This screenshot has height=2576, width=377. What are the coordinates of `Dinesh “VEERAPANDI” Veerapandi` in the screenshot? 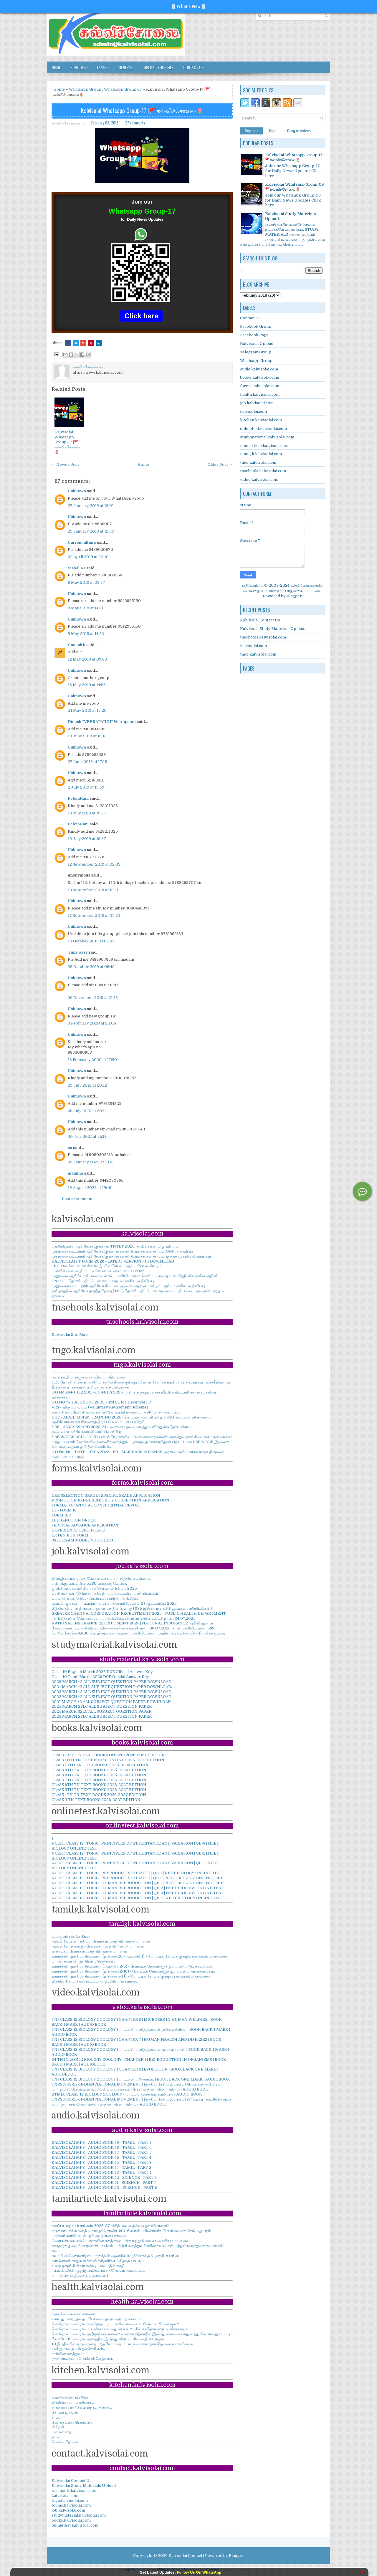 It's located at (102, 721).